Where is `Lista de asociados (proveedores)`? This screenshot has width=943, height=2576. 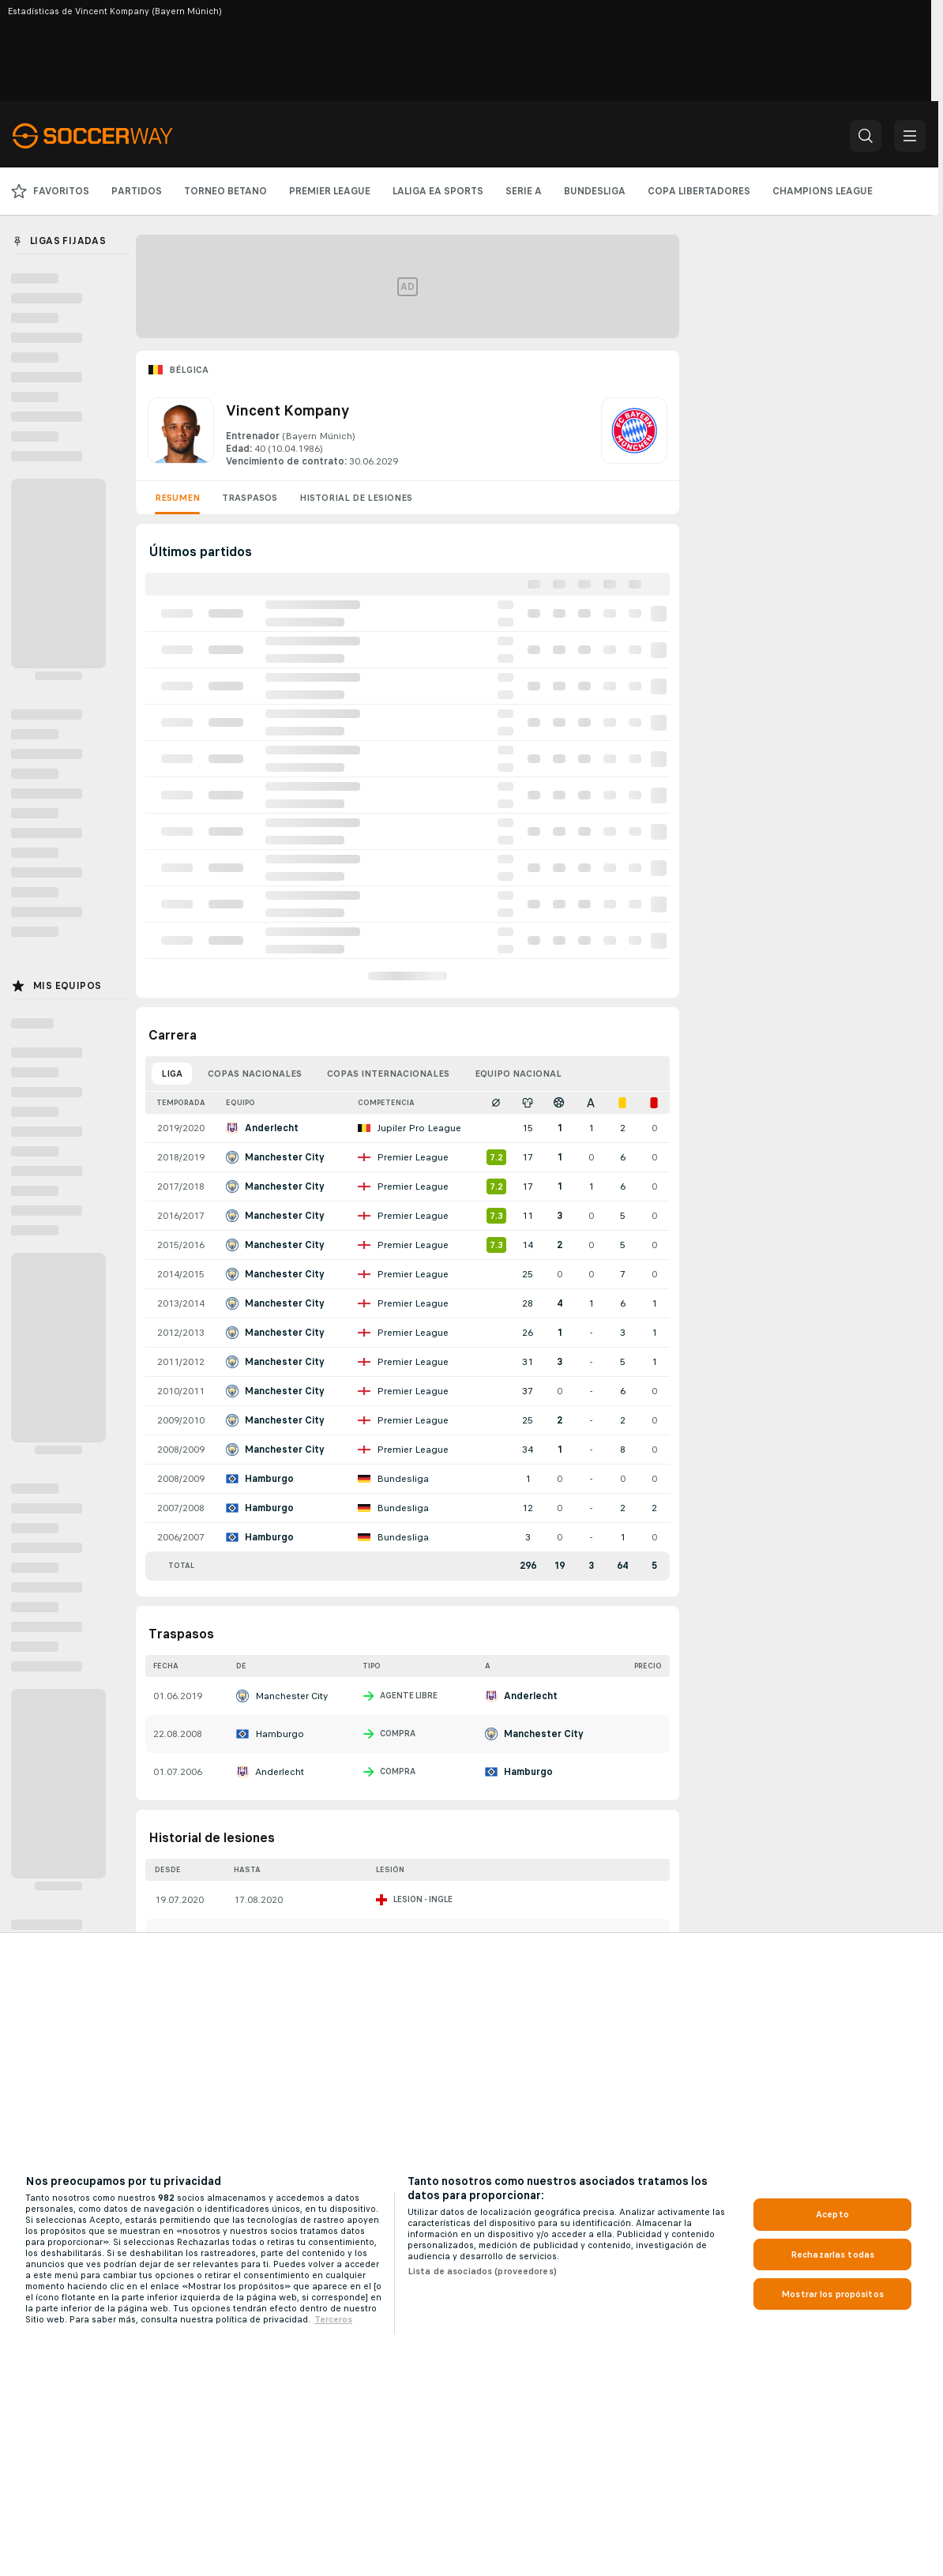 Lista de asociados (proveedores) is located at coordinates (482, 2271).